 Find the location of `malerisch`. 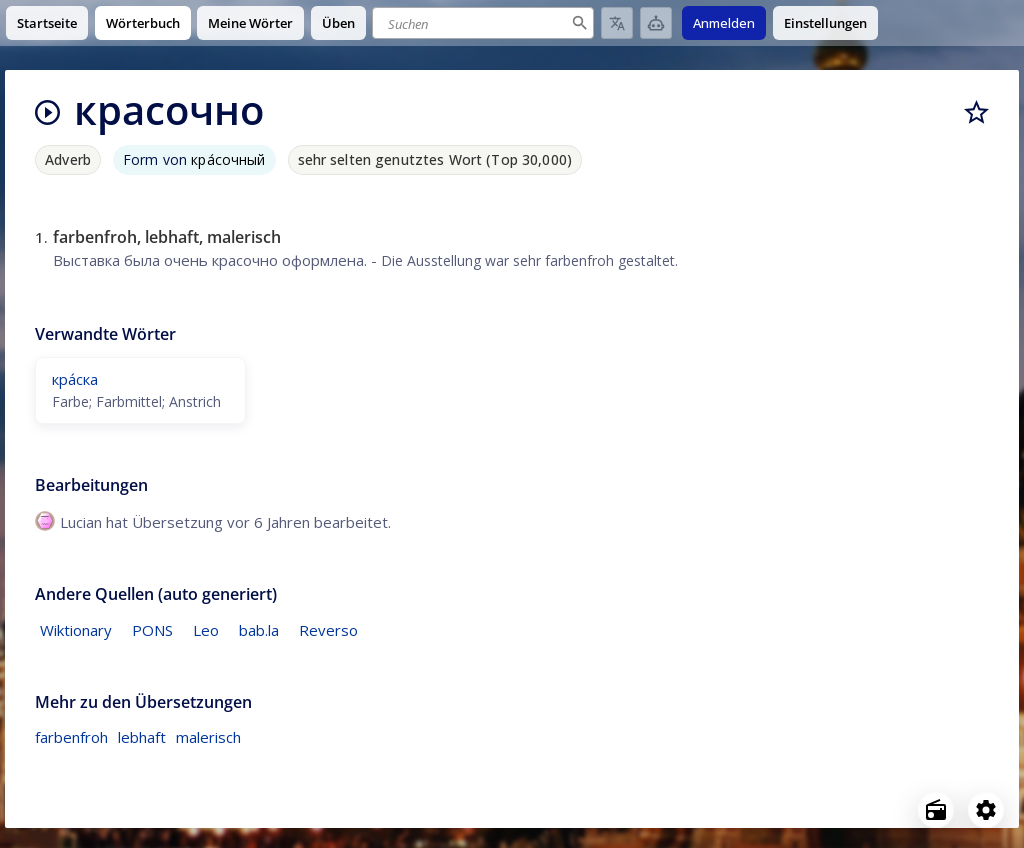

malerisch is located at coordinates (208, 737).